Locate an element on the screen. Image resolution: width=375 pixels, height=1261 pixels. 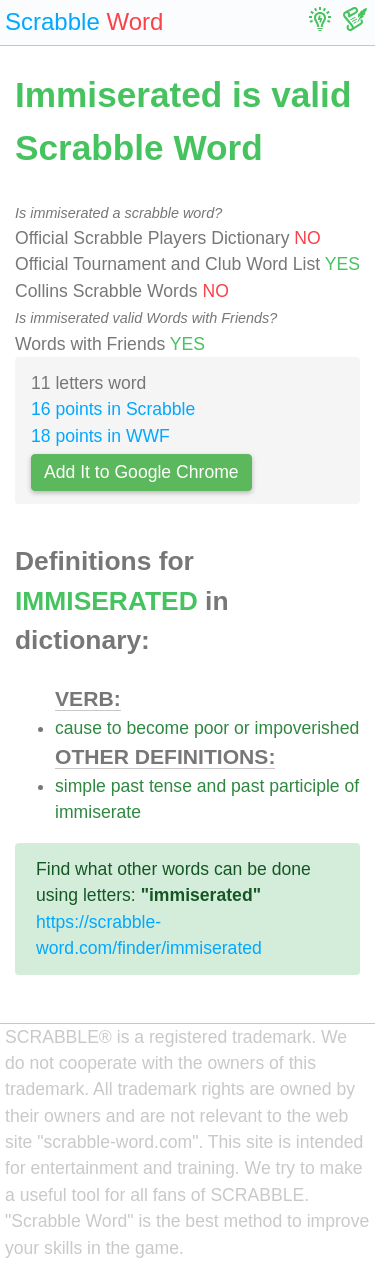
16 points in Scrabble is located at coordinates (113, 409).